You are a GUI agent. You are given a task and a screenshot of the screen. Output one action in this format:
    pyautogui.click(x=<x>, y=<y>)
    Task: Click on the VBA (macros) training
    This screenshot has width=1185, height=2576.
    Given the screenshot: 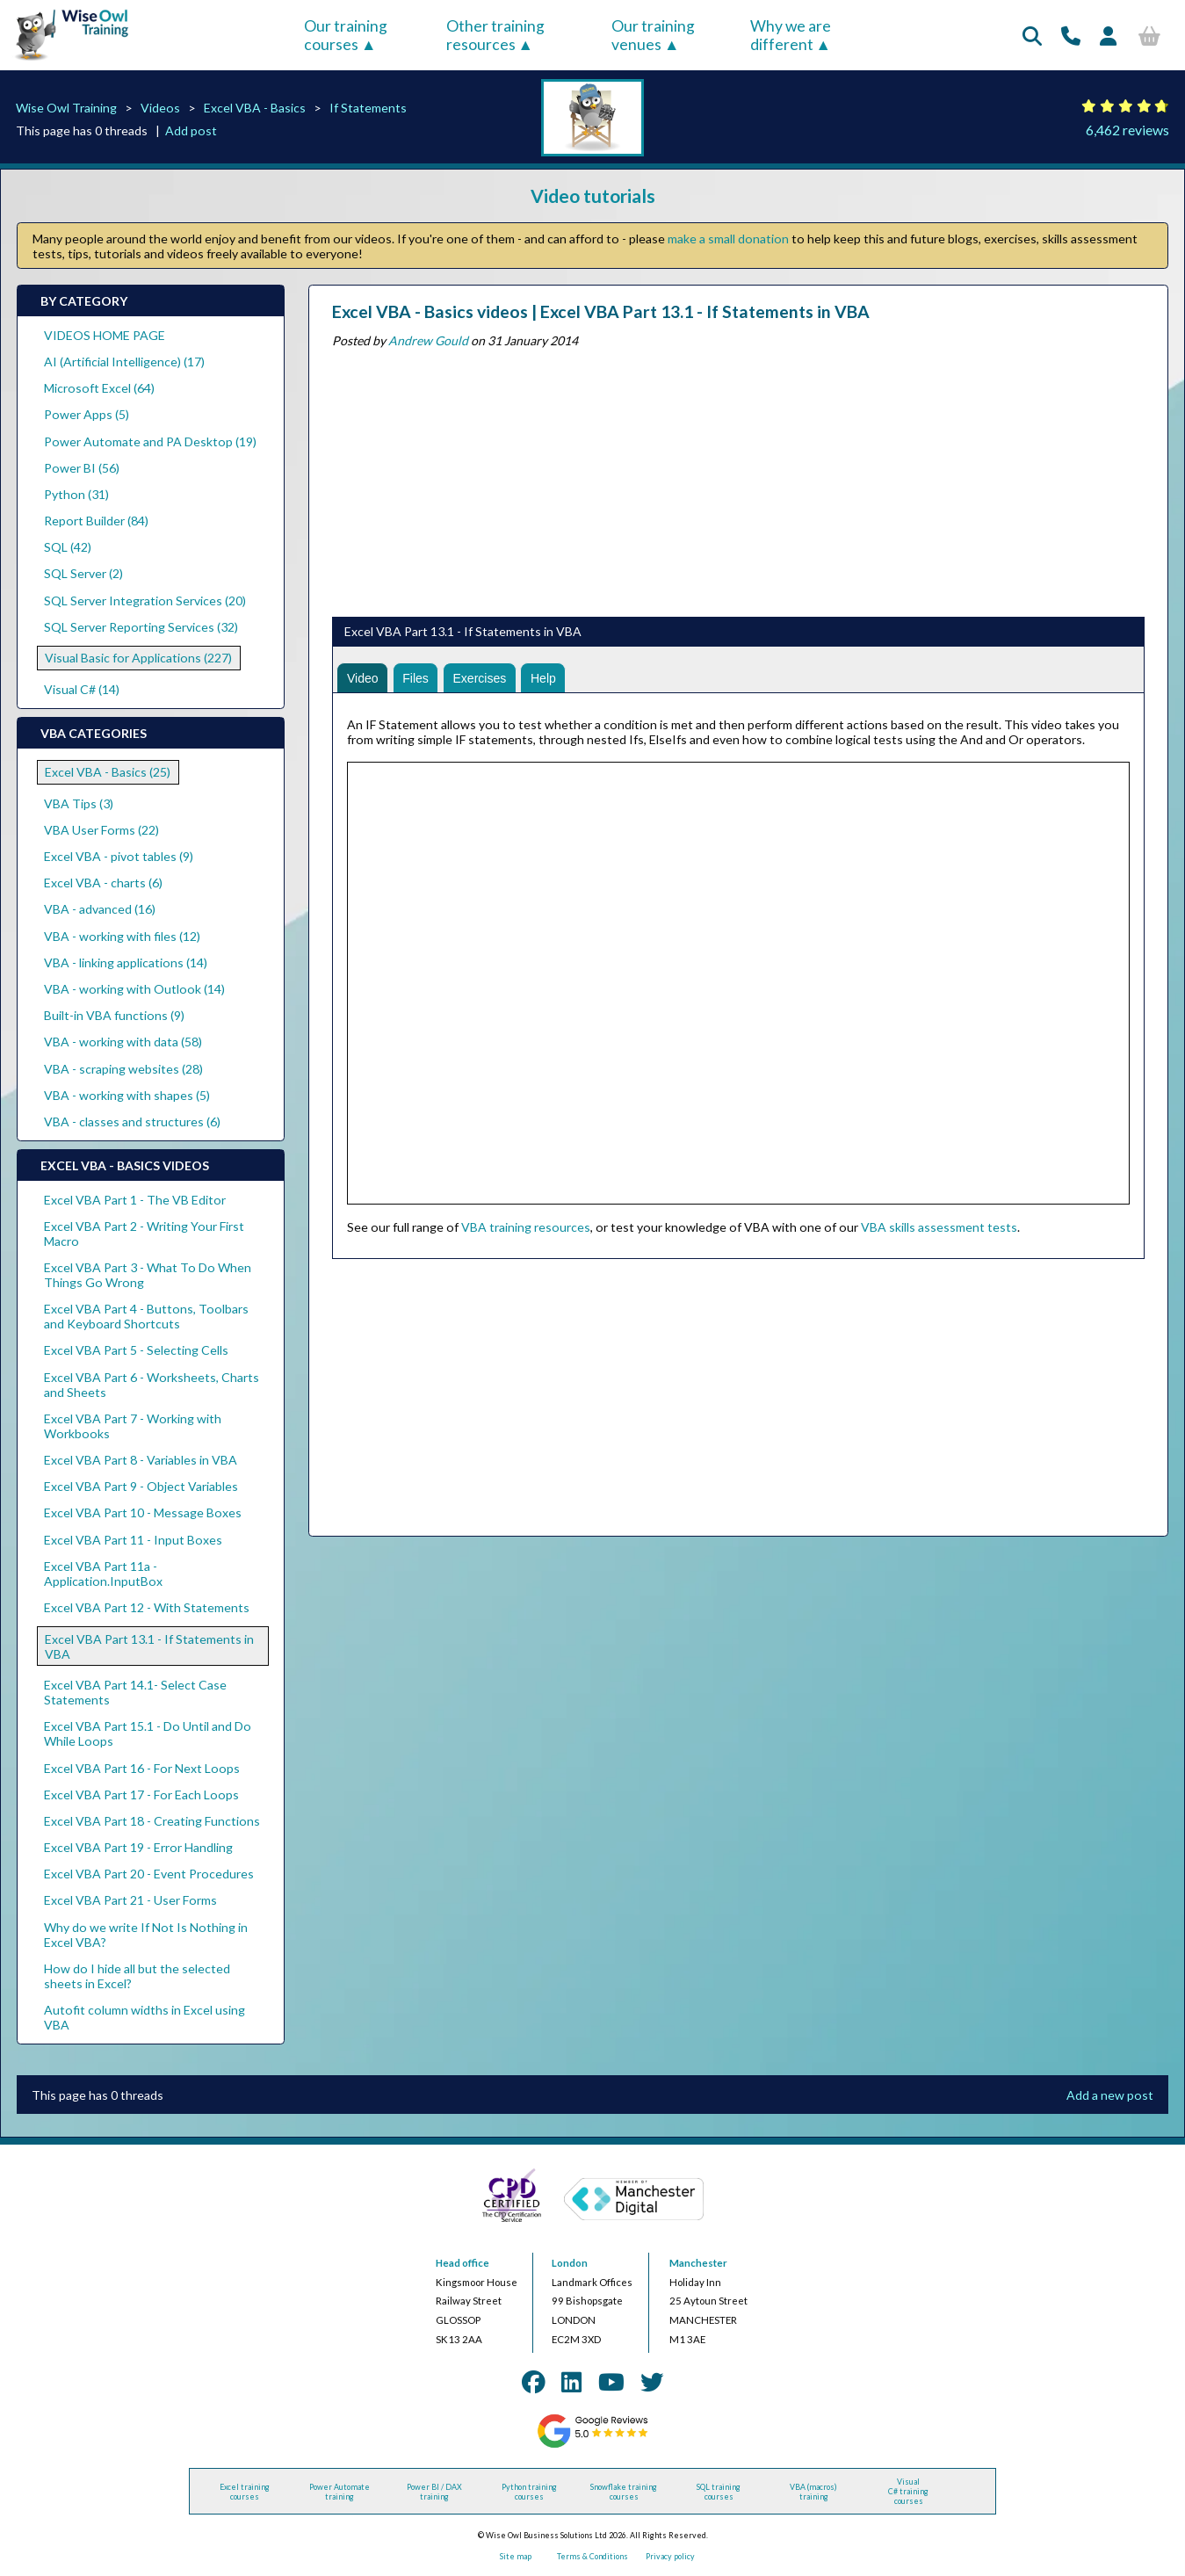 What is the action you would take?
    pyautogui.click(x=813, y=2491)
    